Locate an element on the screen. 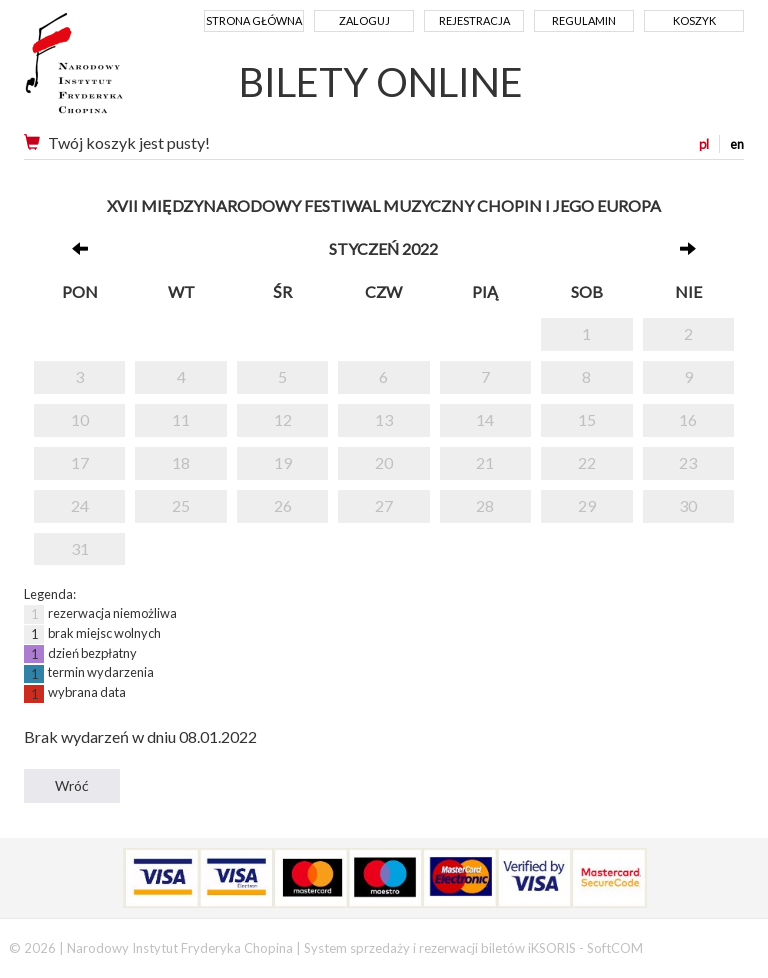  Koszyk is located at coordinates (694, 20).